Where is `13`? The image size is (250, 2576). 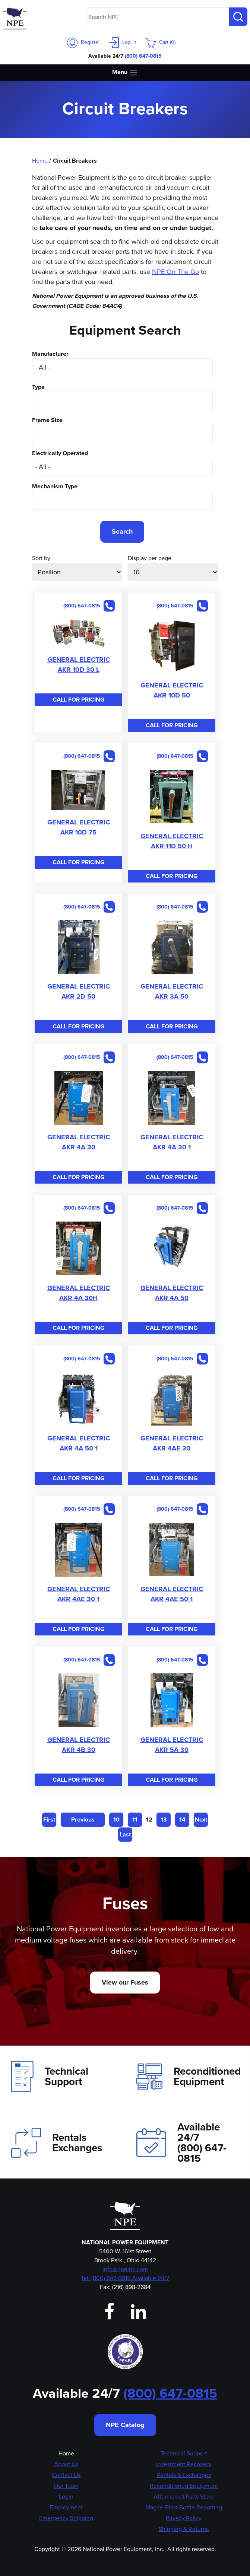
13 is located at coordinates (164, 1819).